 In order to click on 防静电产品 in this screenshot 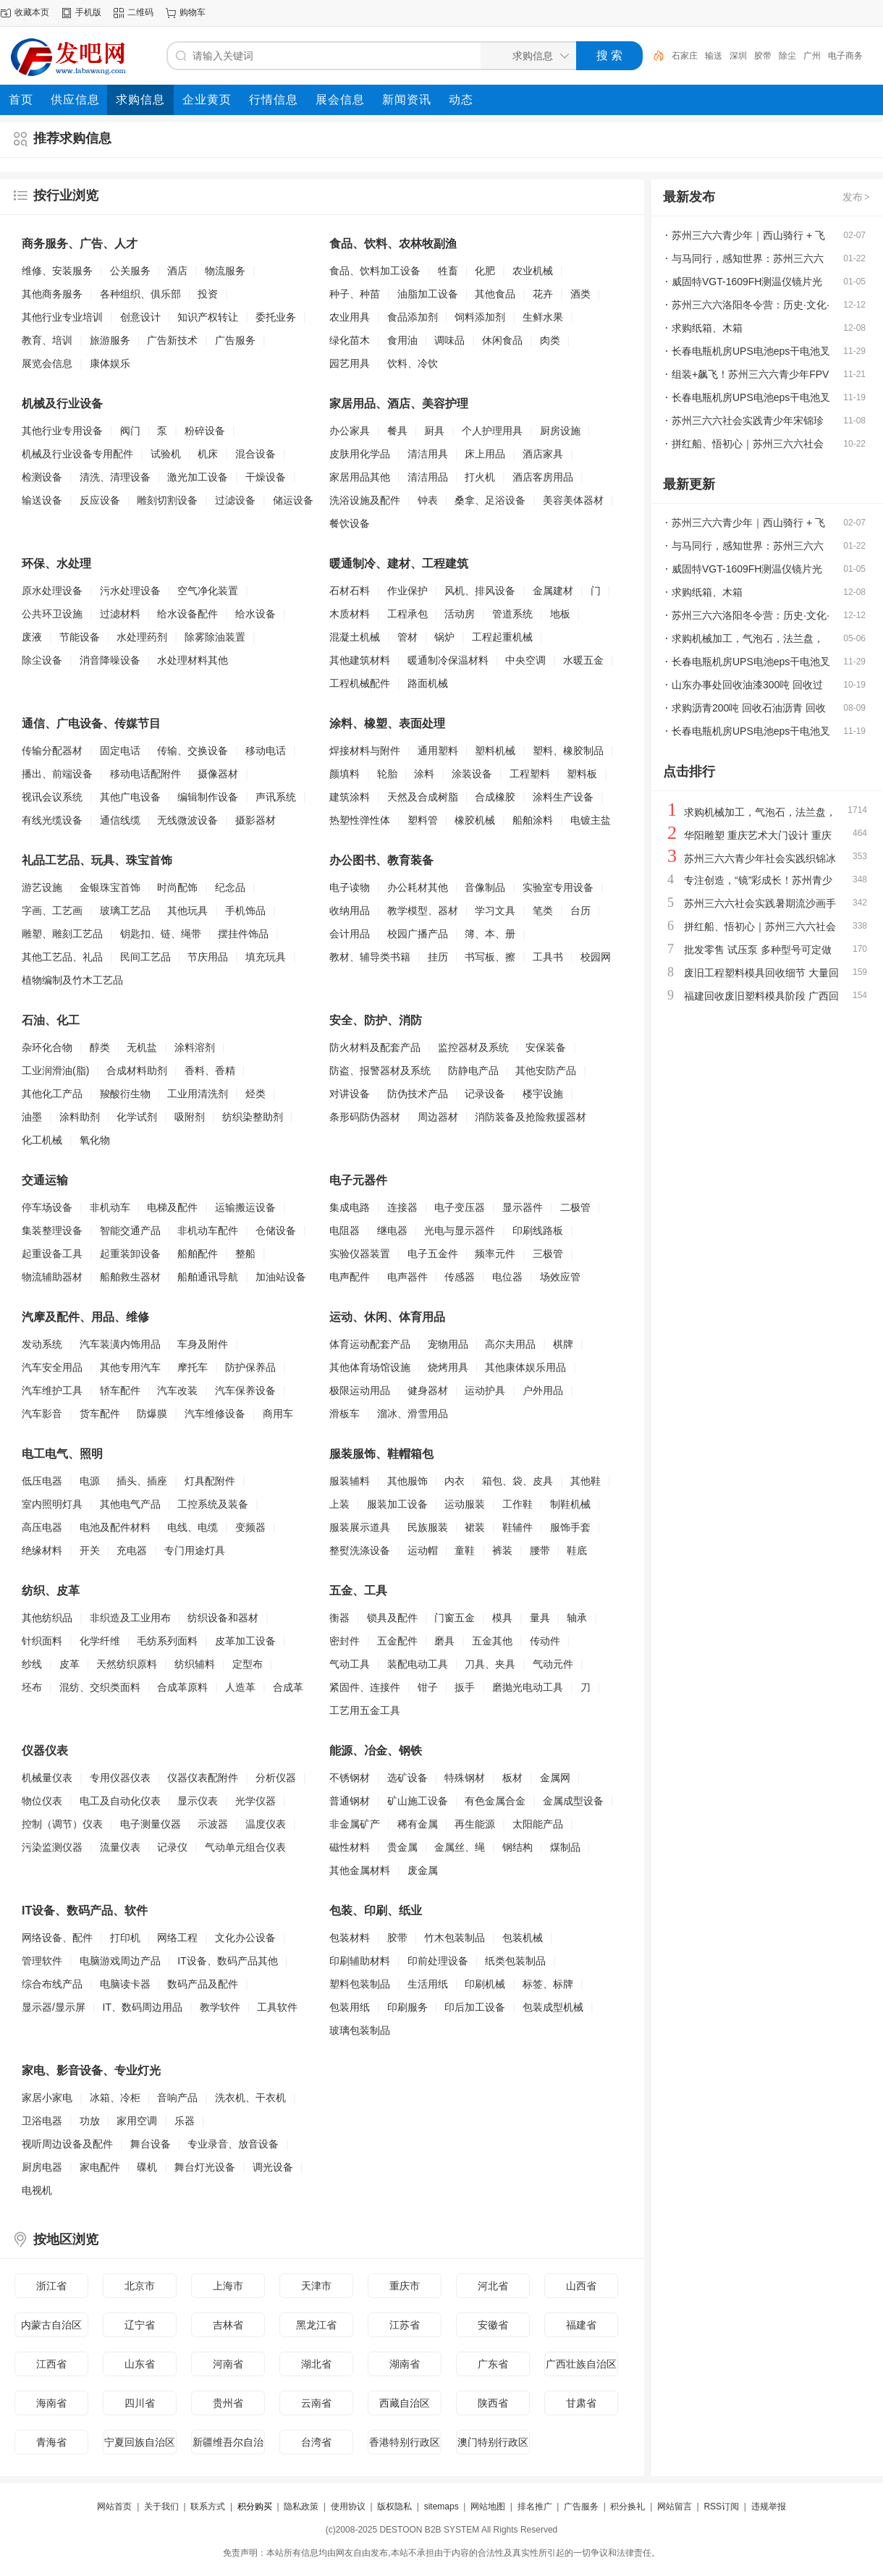, I will do `click(473, 1070)`.